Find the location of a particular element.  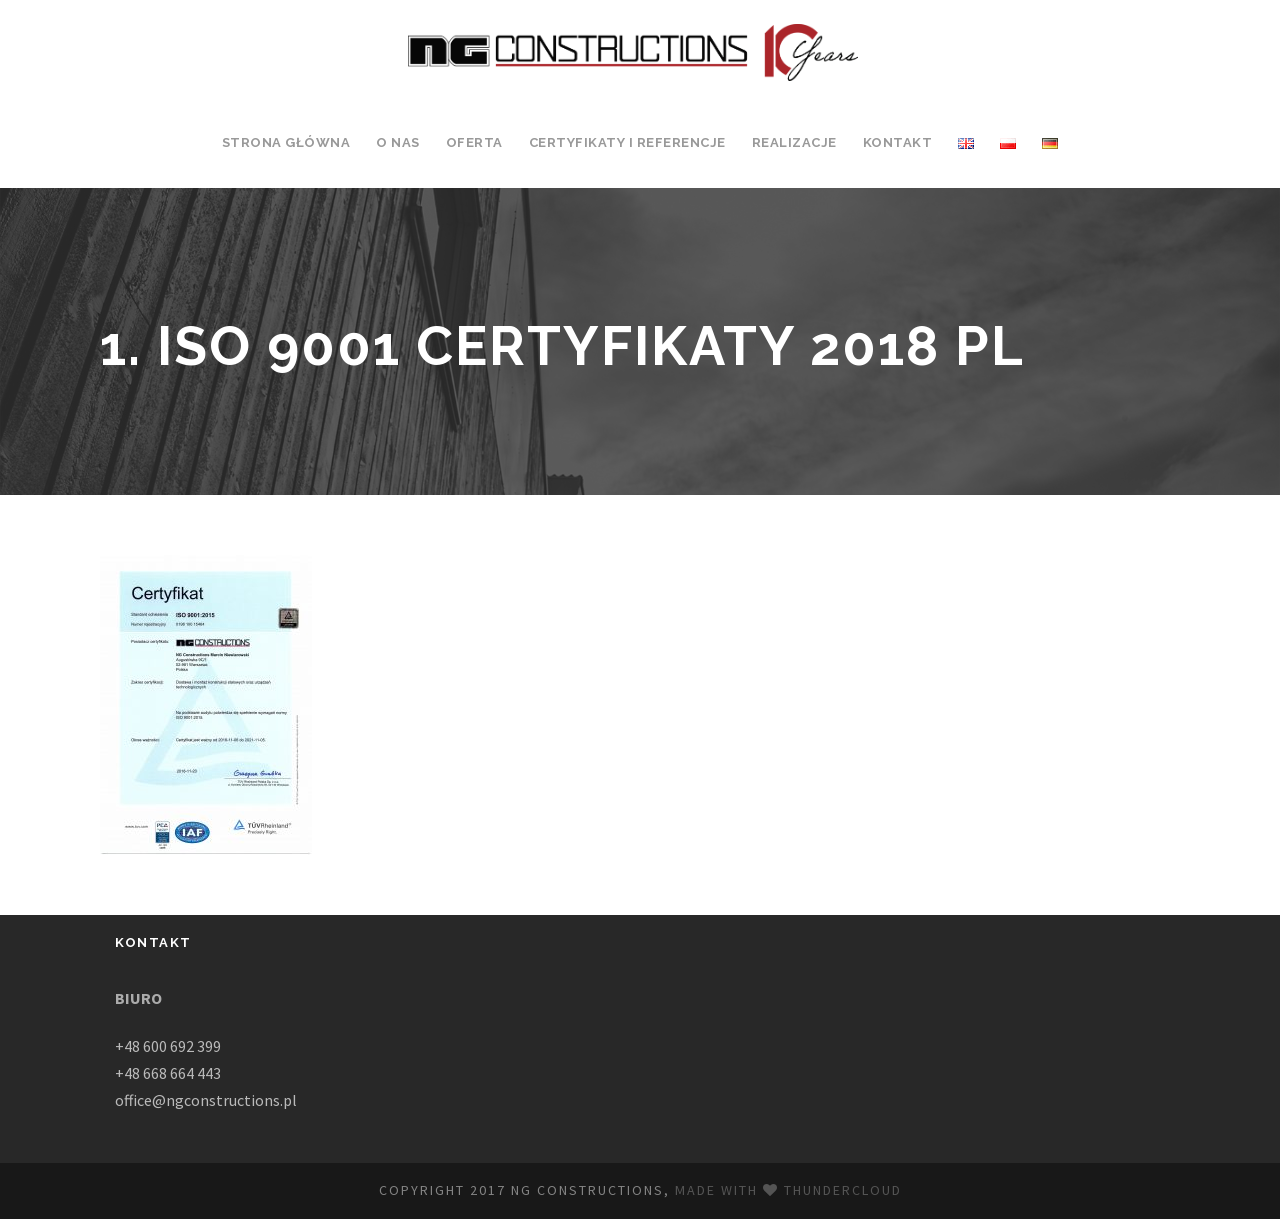

+48 600 692 399 is located at coordinates (168, 1046).